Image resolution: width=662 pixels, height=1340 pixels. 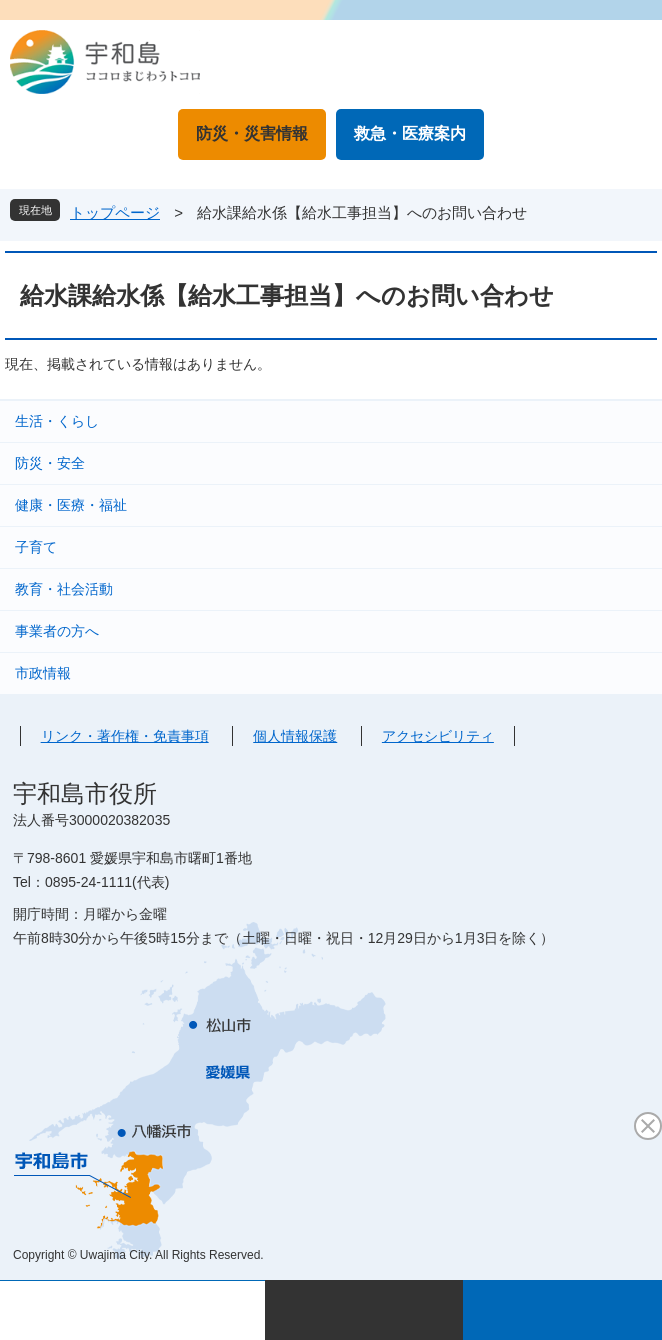 What do you see at coordinates (64, 589) in the screenshot?
I see `教育・社会活動` at bounding box center [64, 589].